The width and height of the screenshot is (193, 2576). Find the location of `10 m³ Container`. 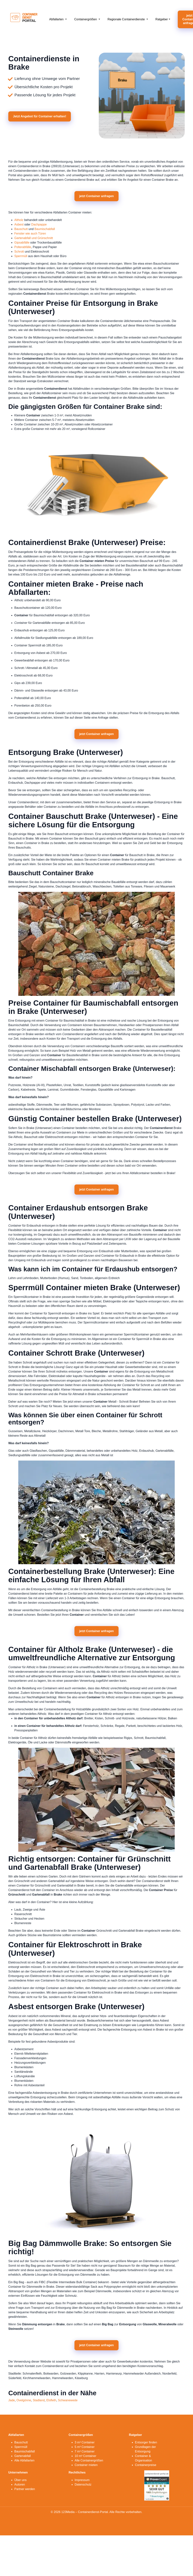

10 m³ Container is located at coordinates (85, 2456).